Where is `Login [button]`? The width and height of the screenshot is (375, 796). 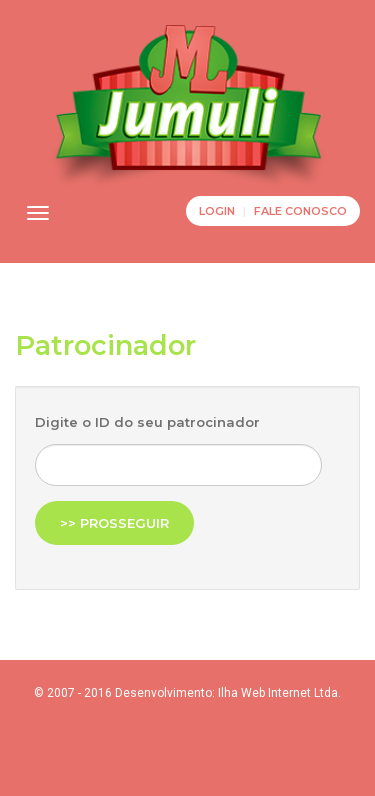
Login [button] is located at coordinates (217, 211).